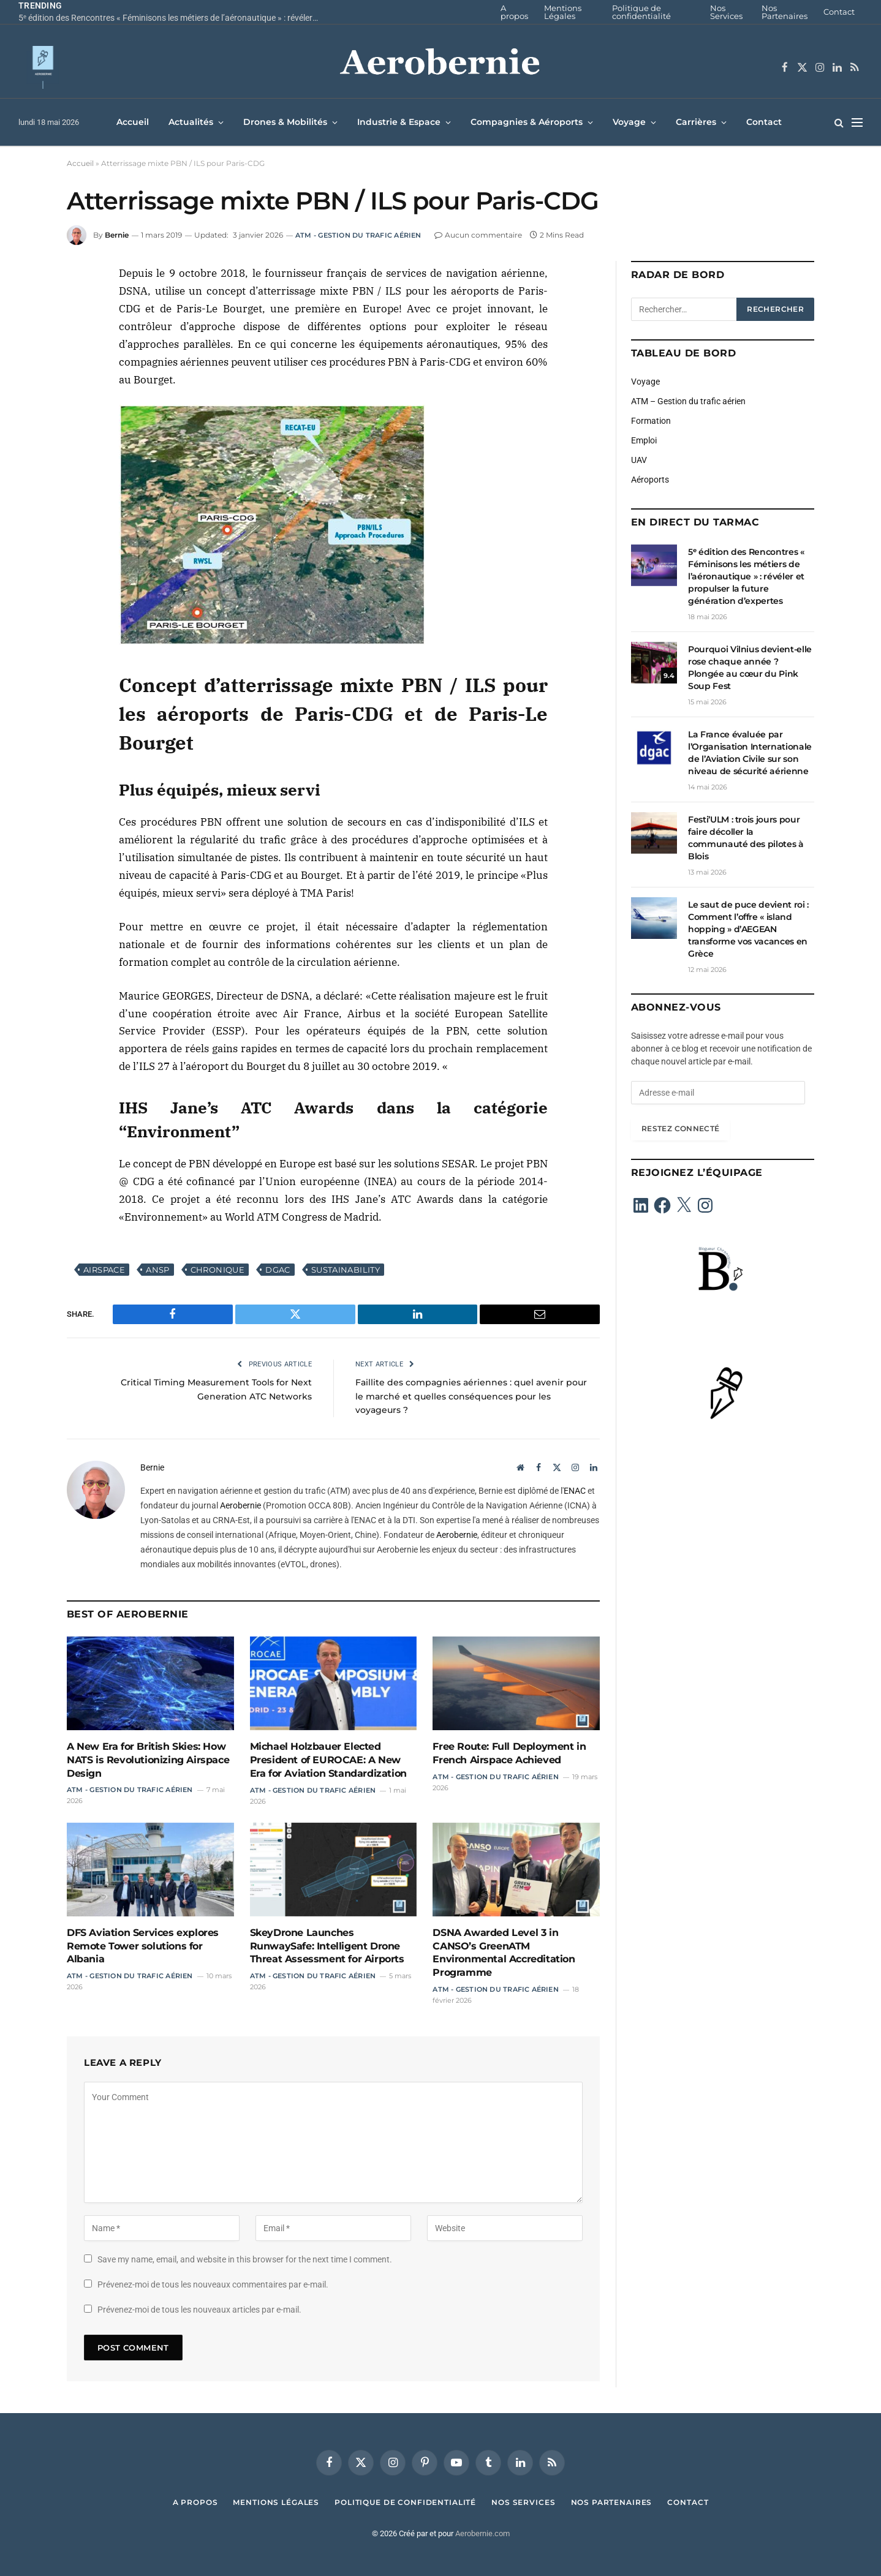 The width and height of the screenshot is (881, 2576). What do you see at coordinates (688, 401) in the screenshot?
I see `ATM – Gestion du trafic aérien` at bounding box center [688, 401].